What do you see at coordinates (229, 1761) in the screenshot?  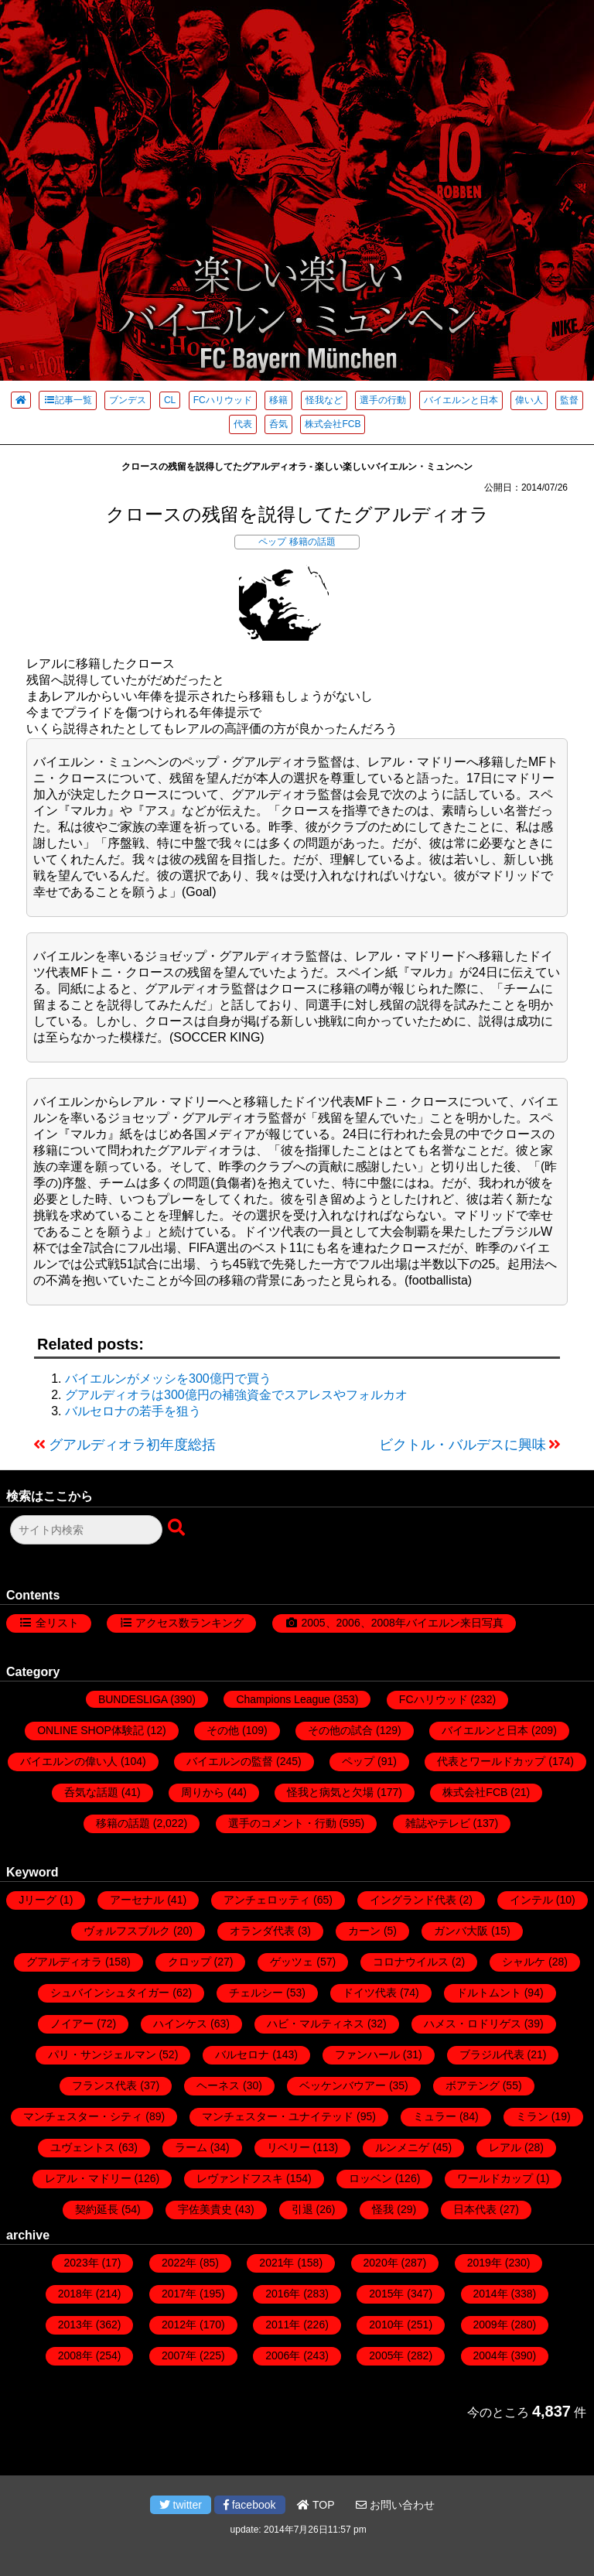 I see `バイエルンの監督` at bounding box center [229, 1761].